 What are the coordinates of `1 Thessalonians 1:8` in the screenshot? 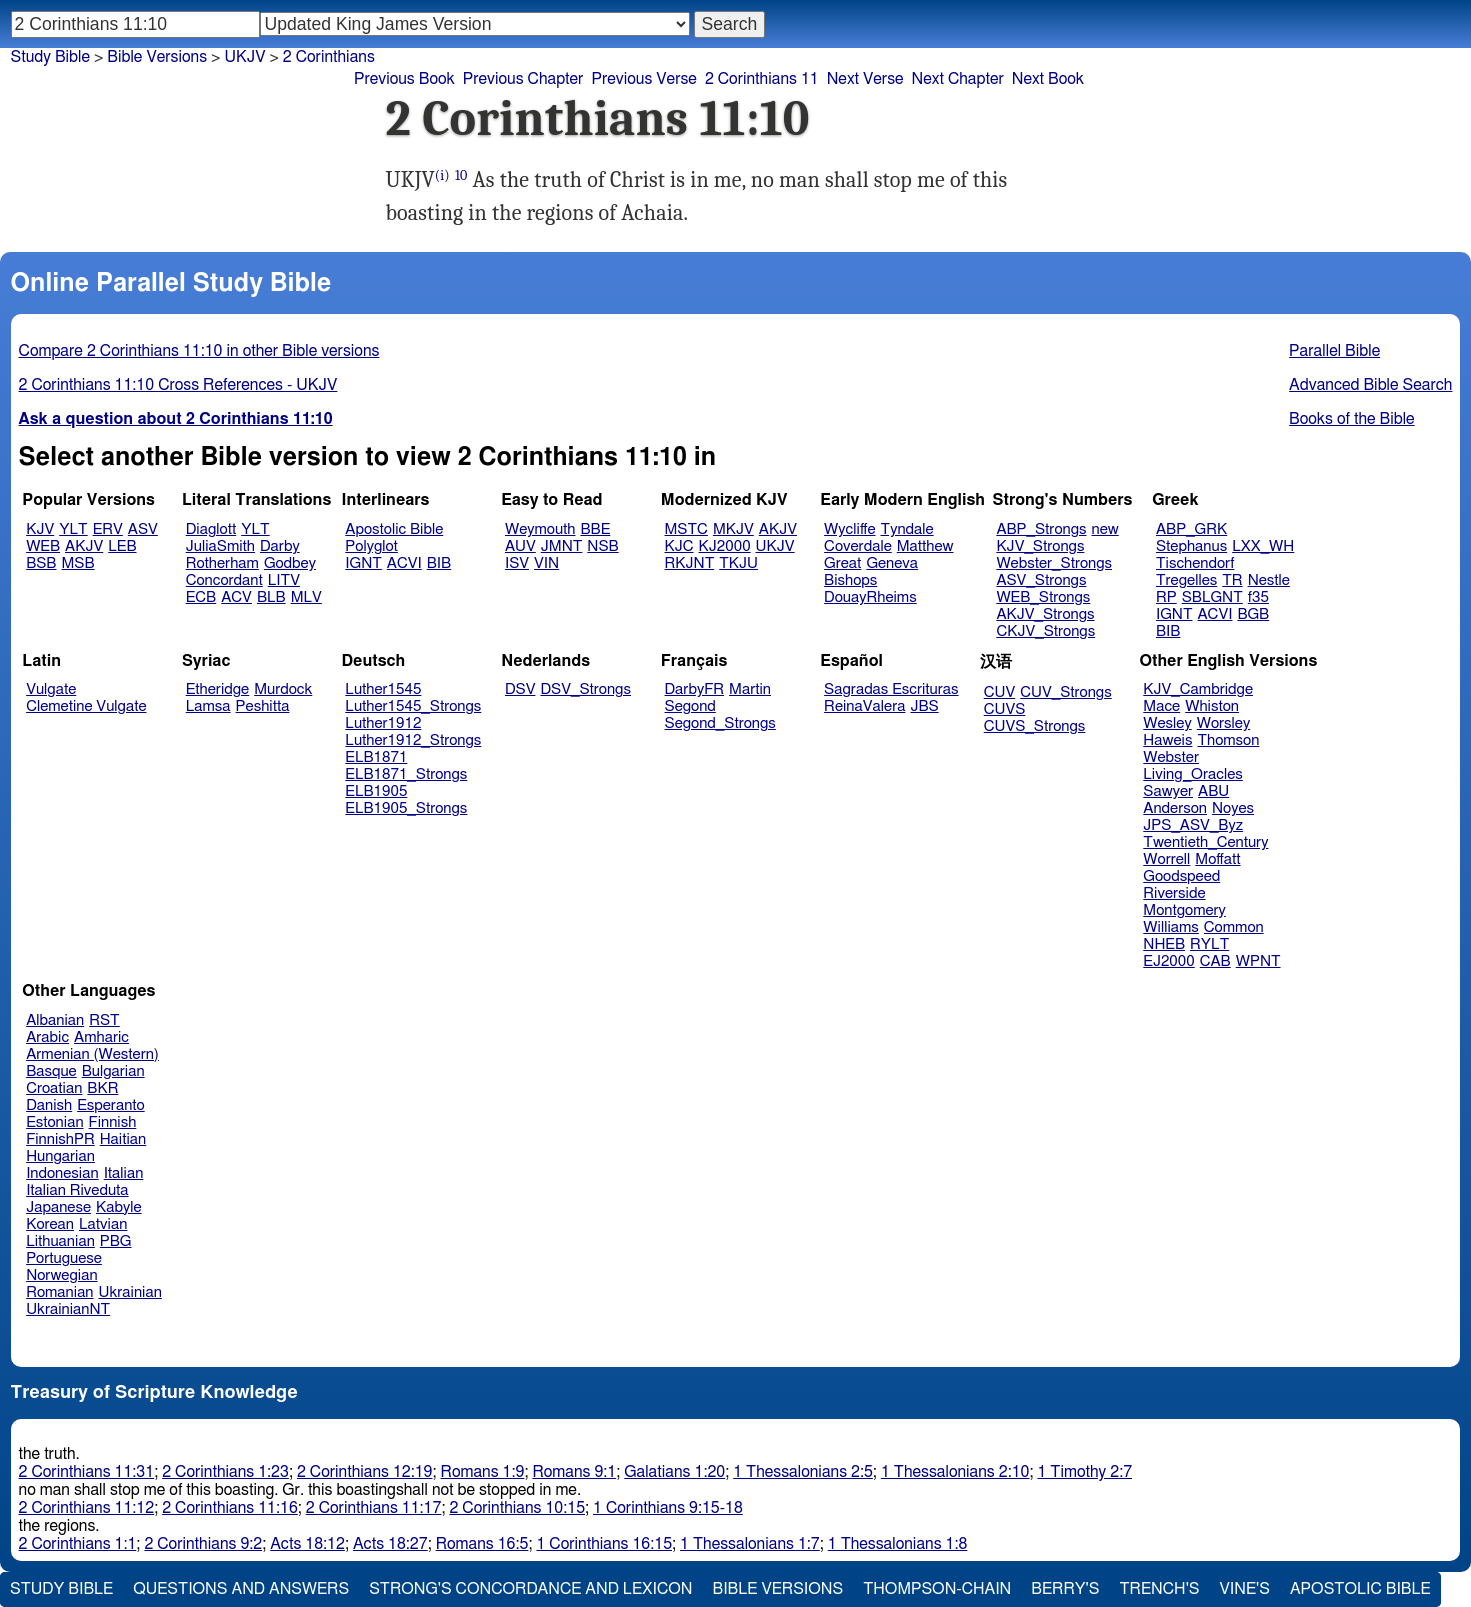 It's located at (898, 1544).